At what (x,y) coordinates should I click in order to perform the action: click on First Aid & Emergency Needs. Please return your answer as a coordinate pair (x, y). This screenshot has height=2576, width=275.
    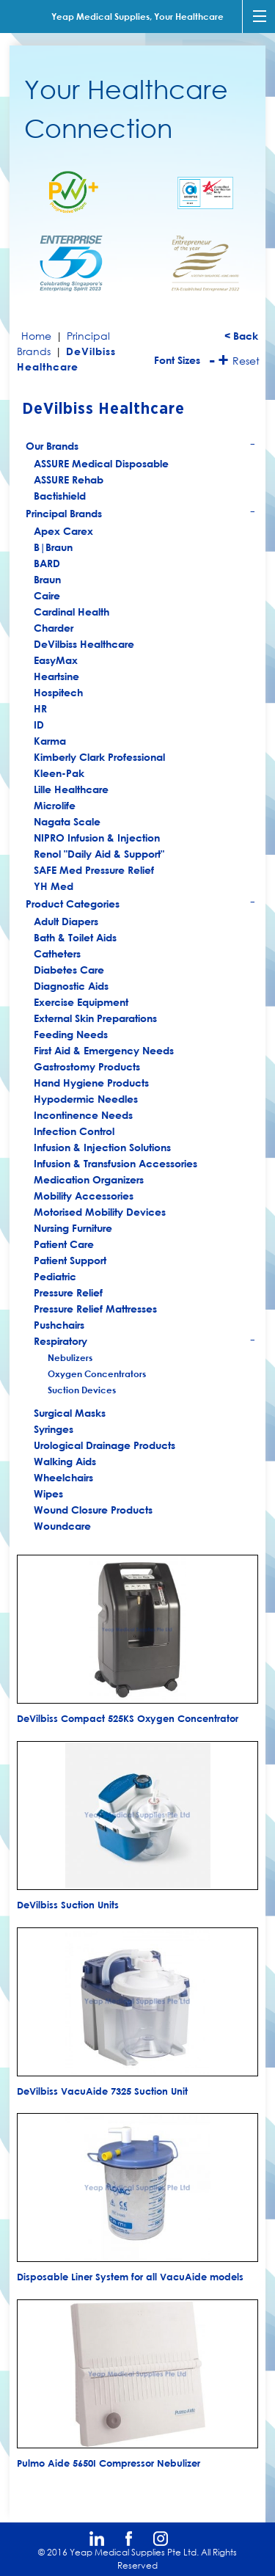
    Looking at the image, I should click on (104, 1050).